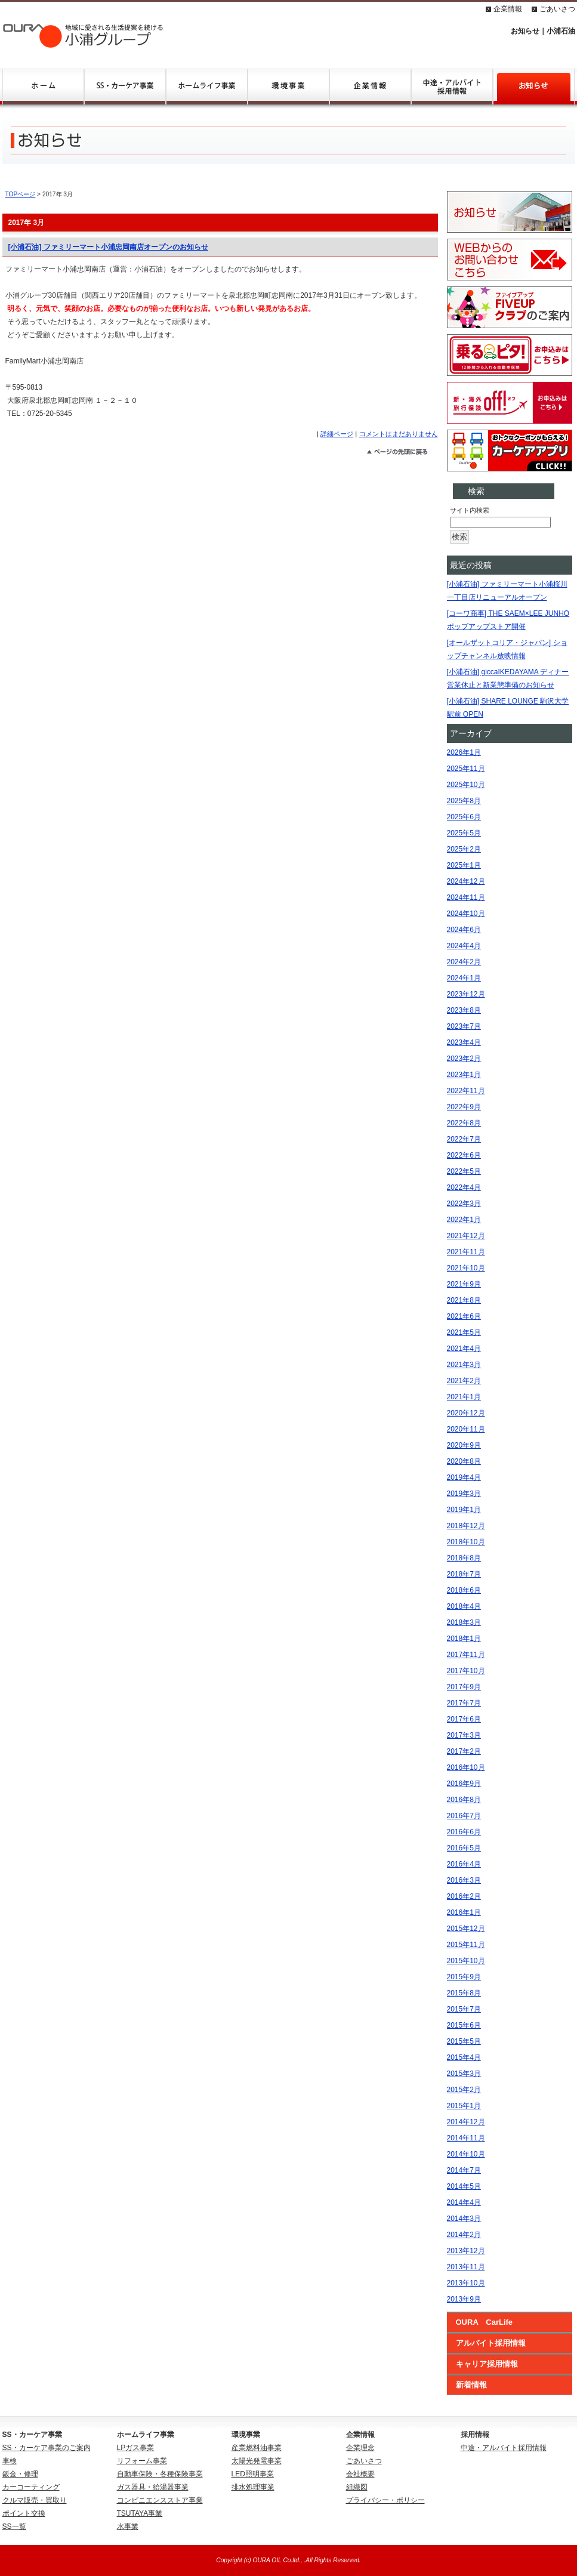  I want to click on プライバシー・ポリシー, so click(385, 2500).